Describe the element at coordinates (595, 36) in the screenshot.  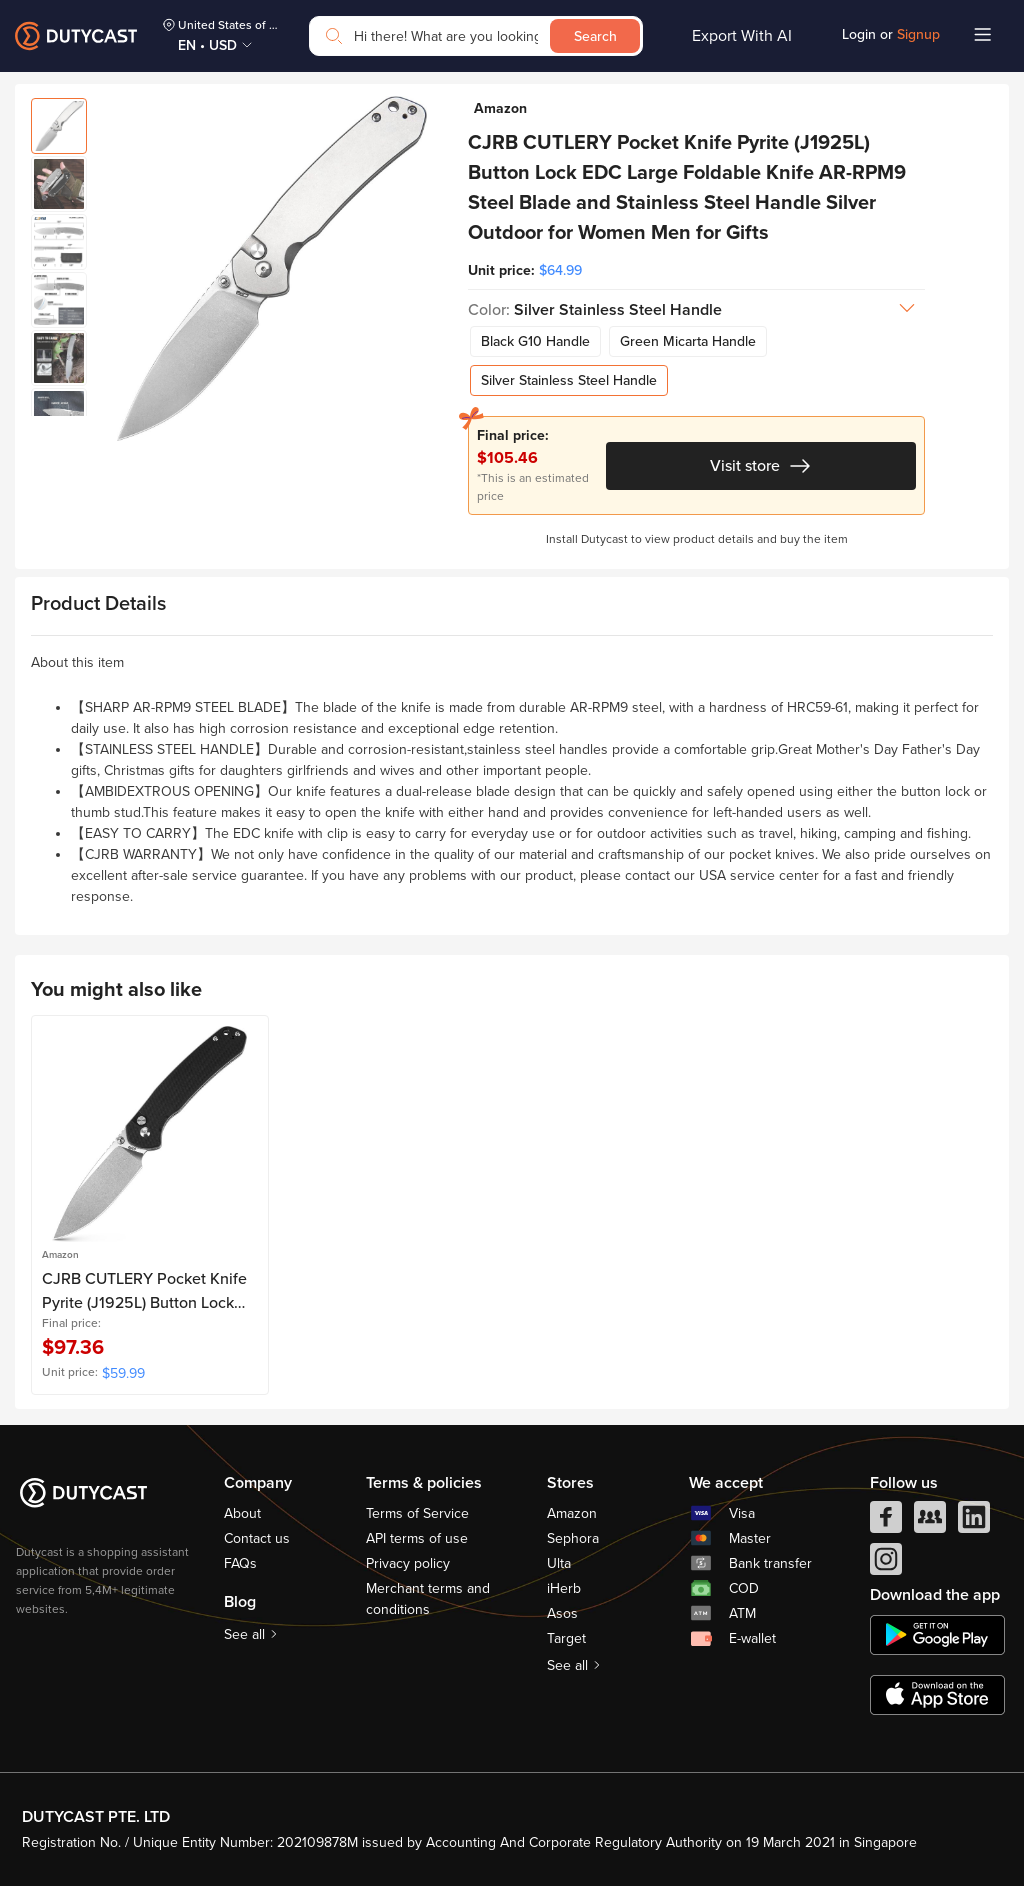
I see `Search` at that location.